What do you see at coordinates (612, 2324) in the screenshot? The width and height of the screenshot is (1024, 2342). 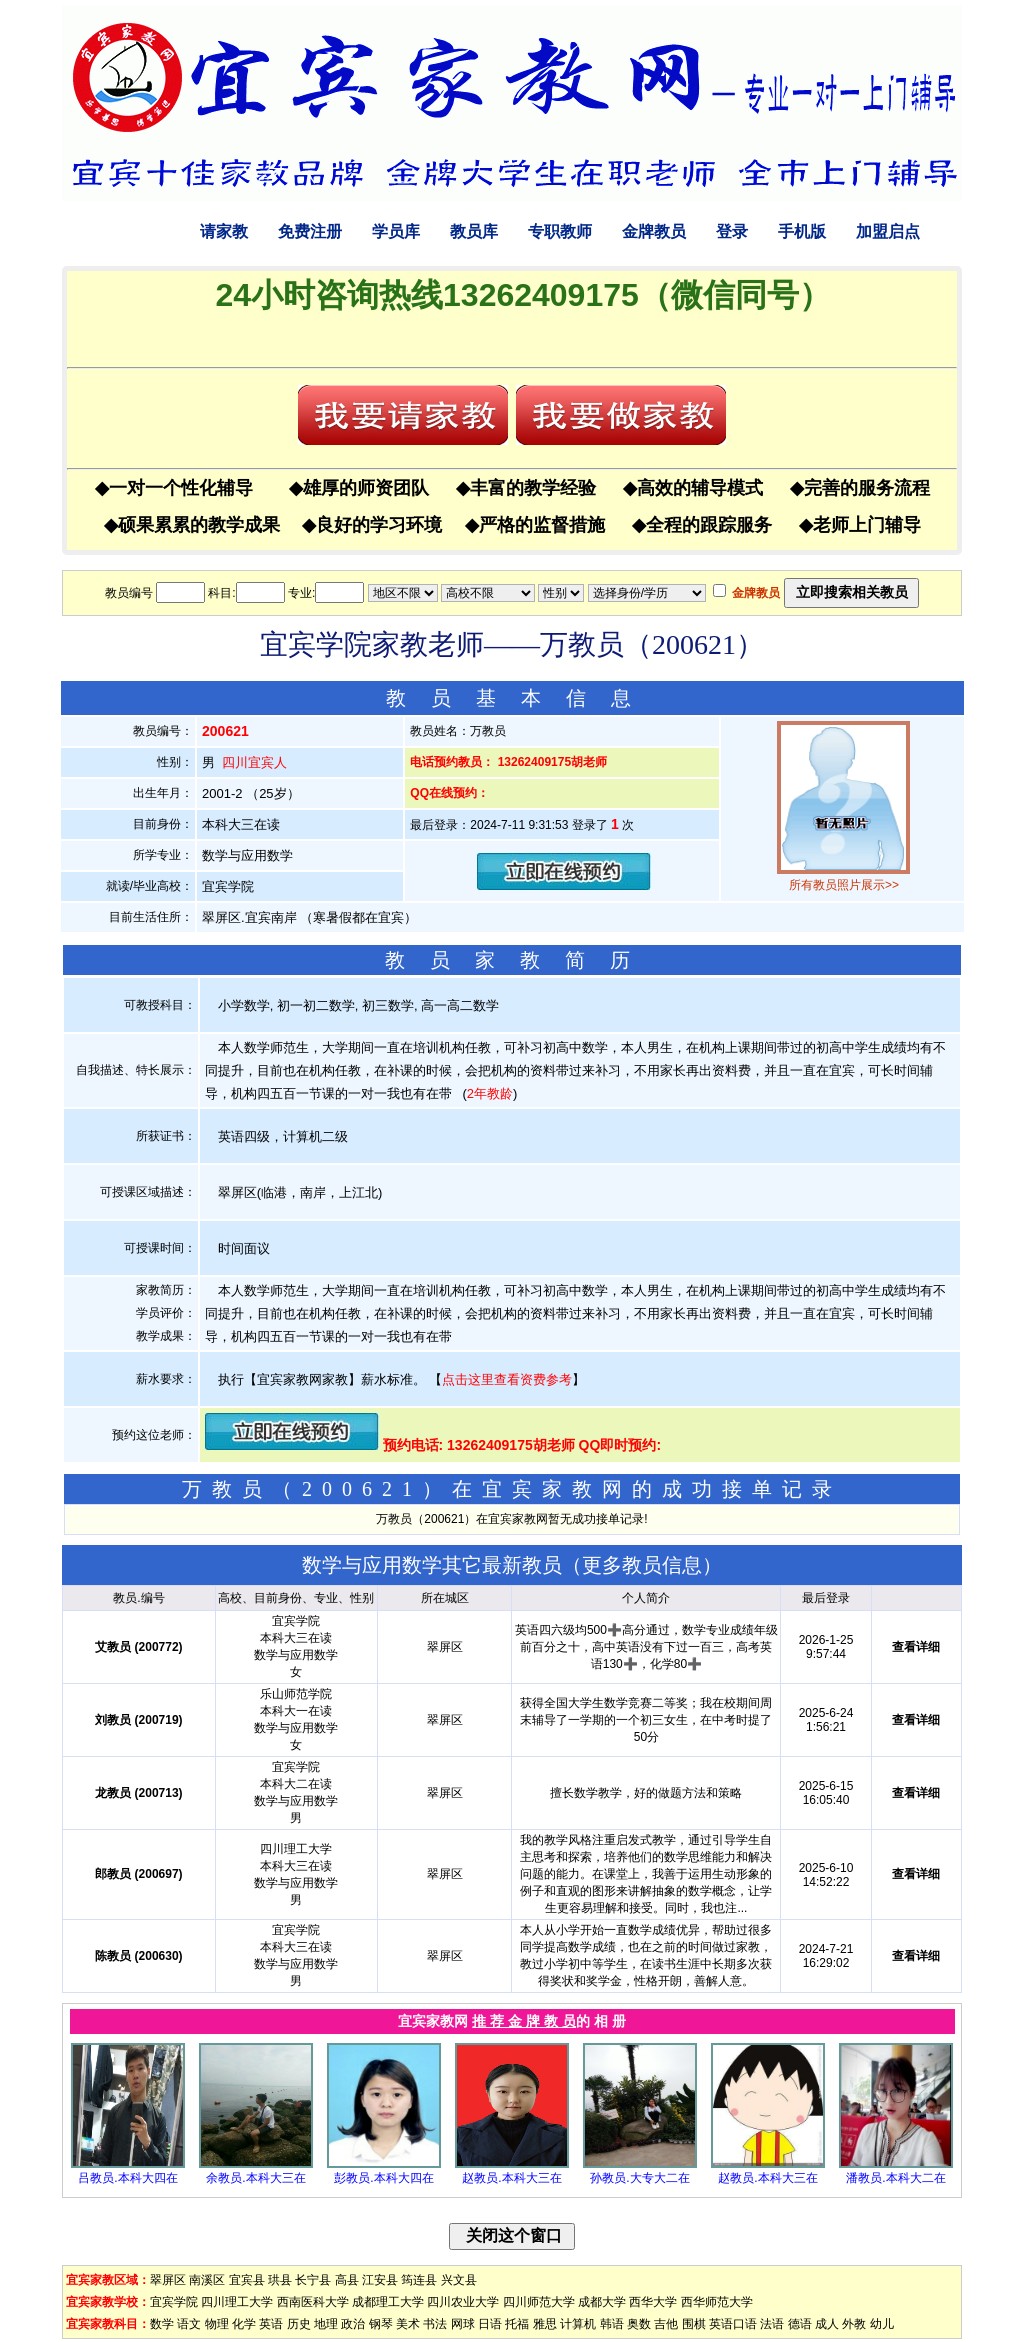 I see `韩语` at bounding box center [612, 2324].